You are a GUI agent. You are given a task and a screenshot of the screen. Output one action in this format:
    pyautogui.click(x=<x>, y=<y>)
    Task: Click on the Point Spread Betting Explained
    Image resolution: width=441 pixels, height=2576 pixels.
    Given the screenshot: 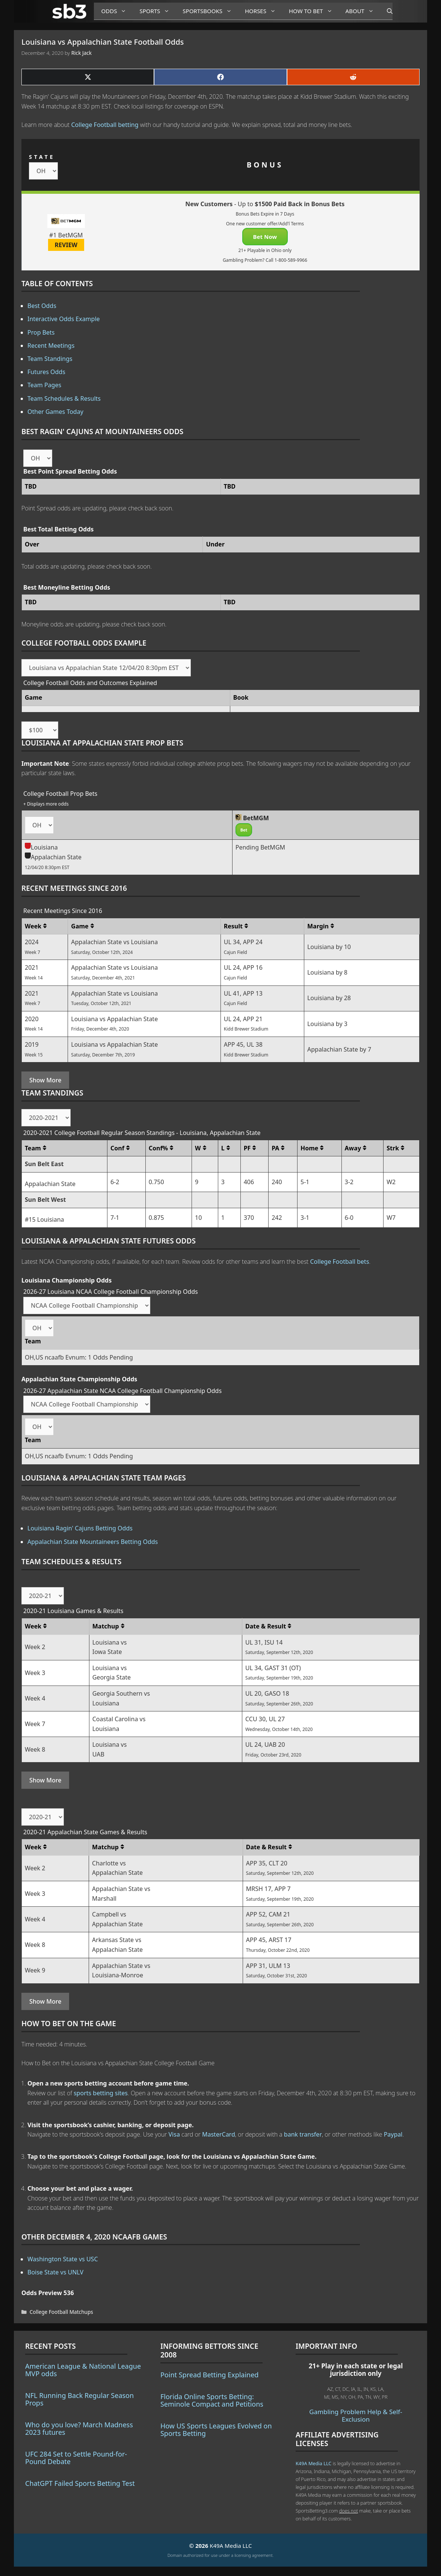 What is the action you would take?
    pyautogui.click(x=209, y=2374)
    